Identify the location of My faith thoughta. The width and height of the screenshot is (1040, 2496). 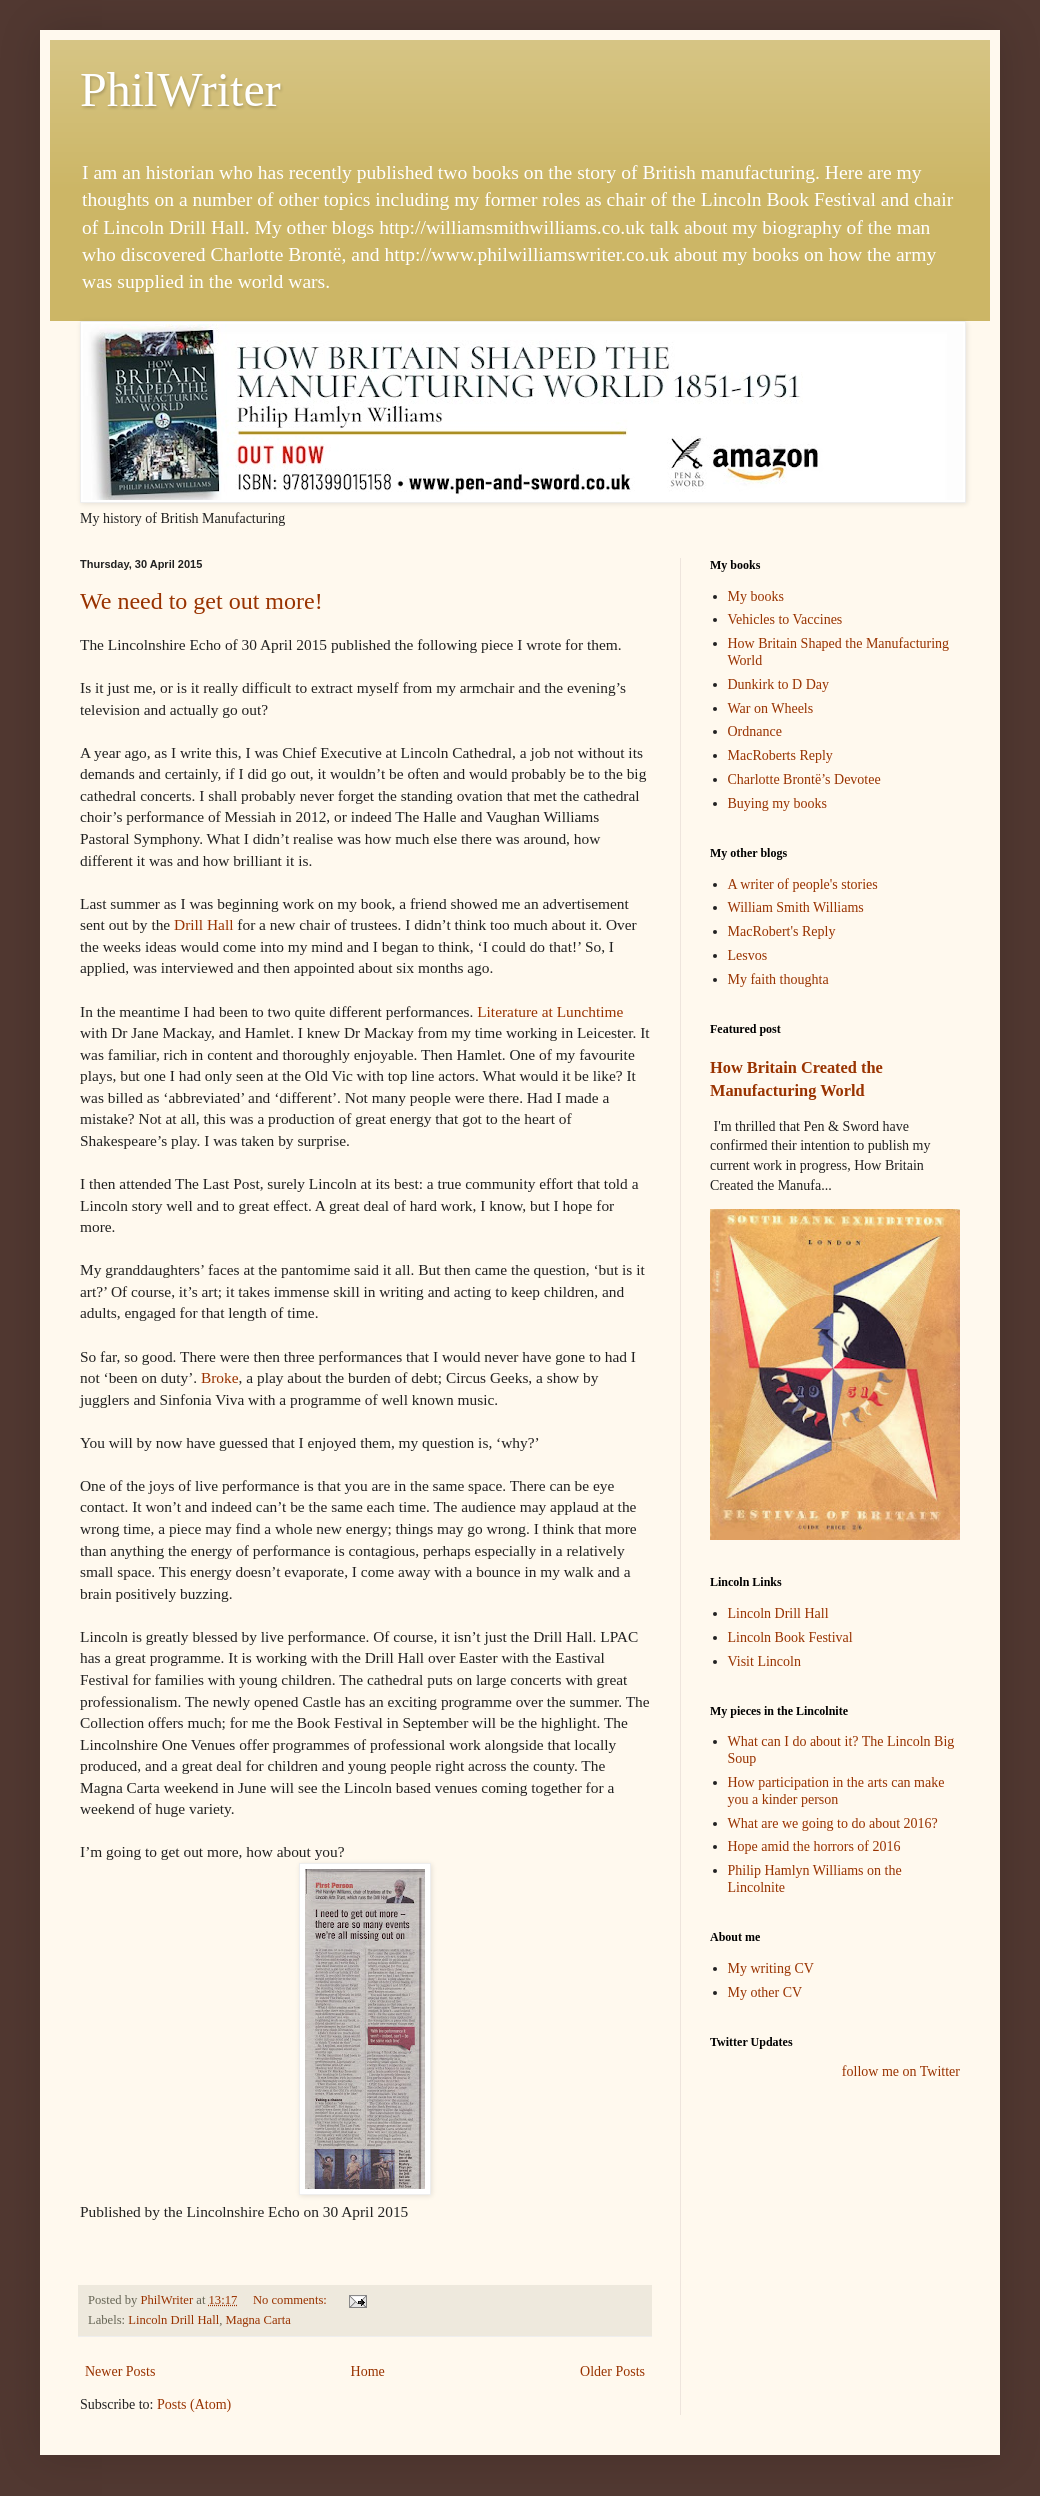
(778, 979).